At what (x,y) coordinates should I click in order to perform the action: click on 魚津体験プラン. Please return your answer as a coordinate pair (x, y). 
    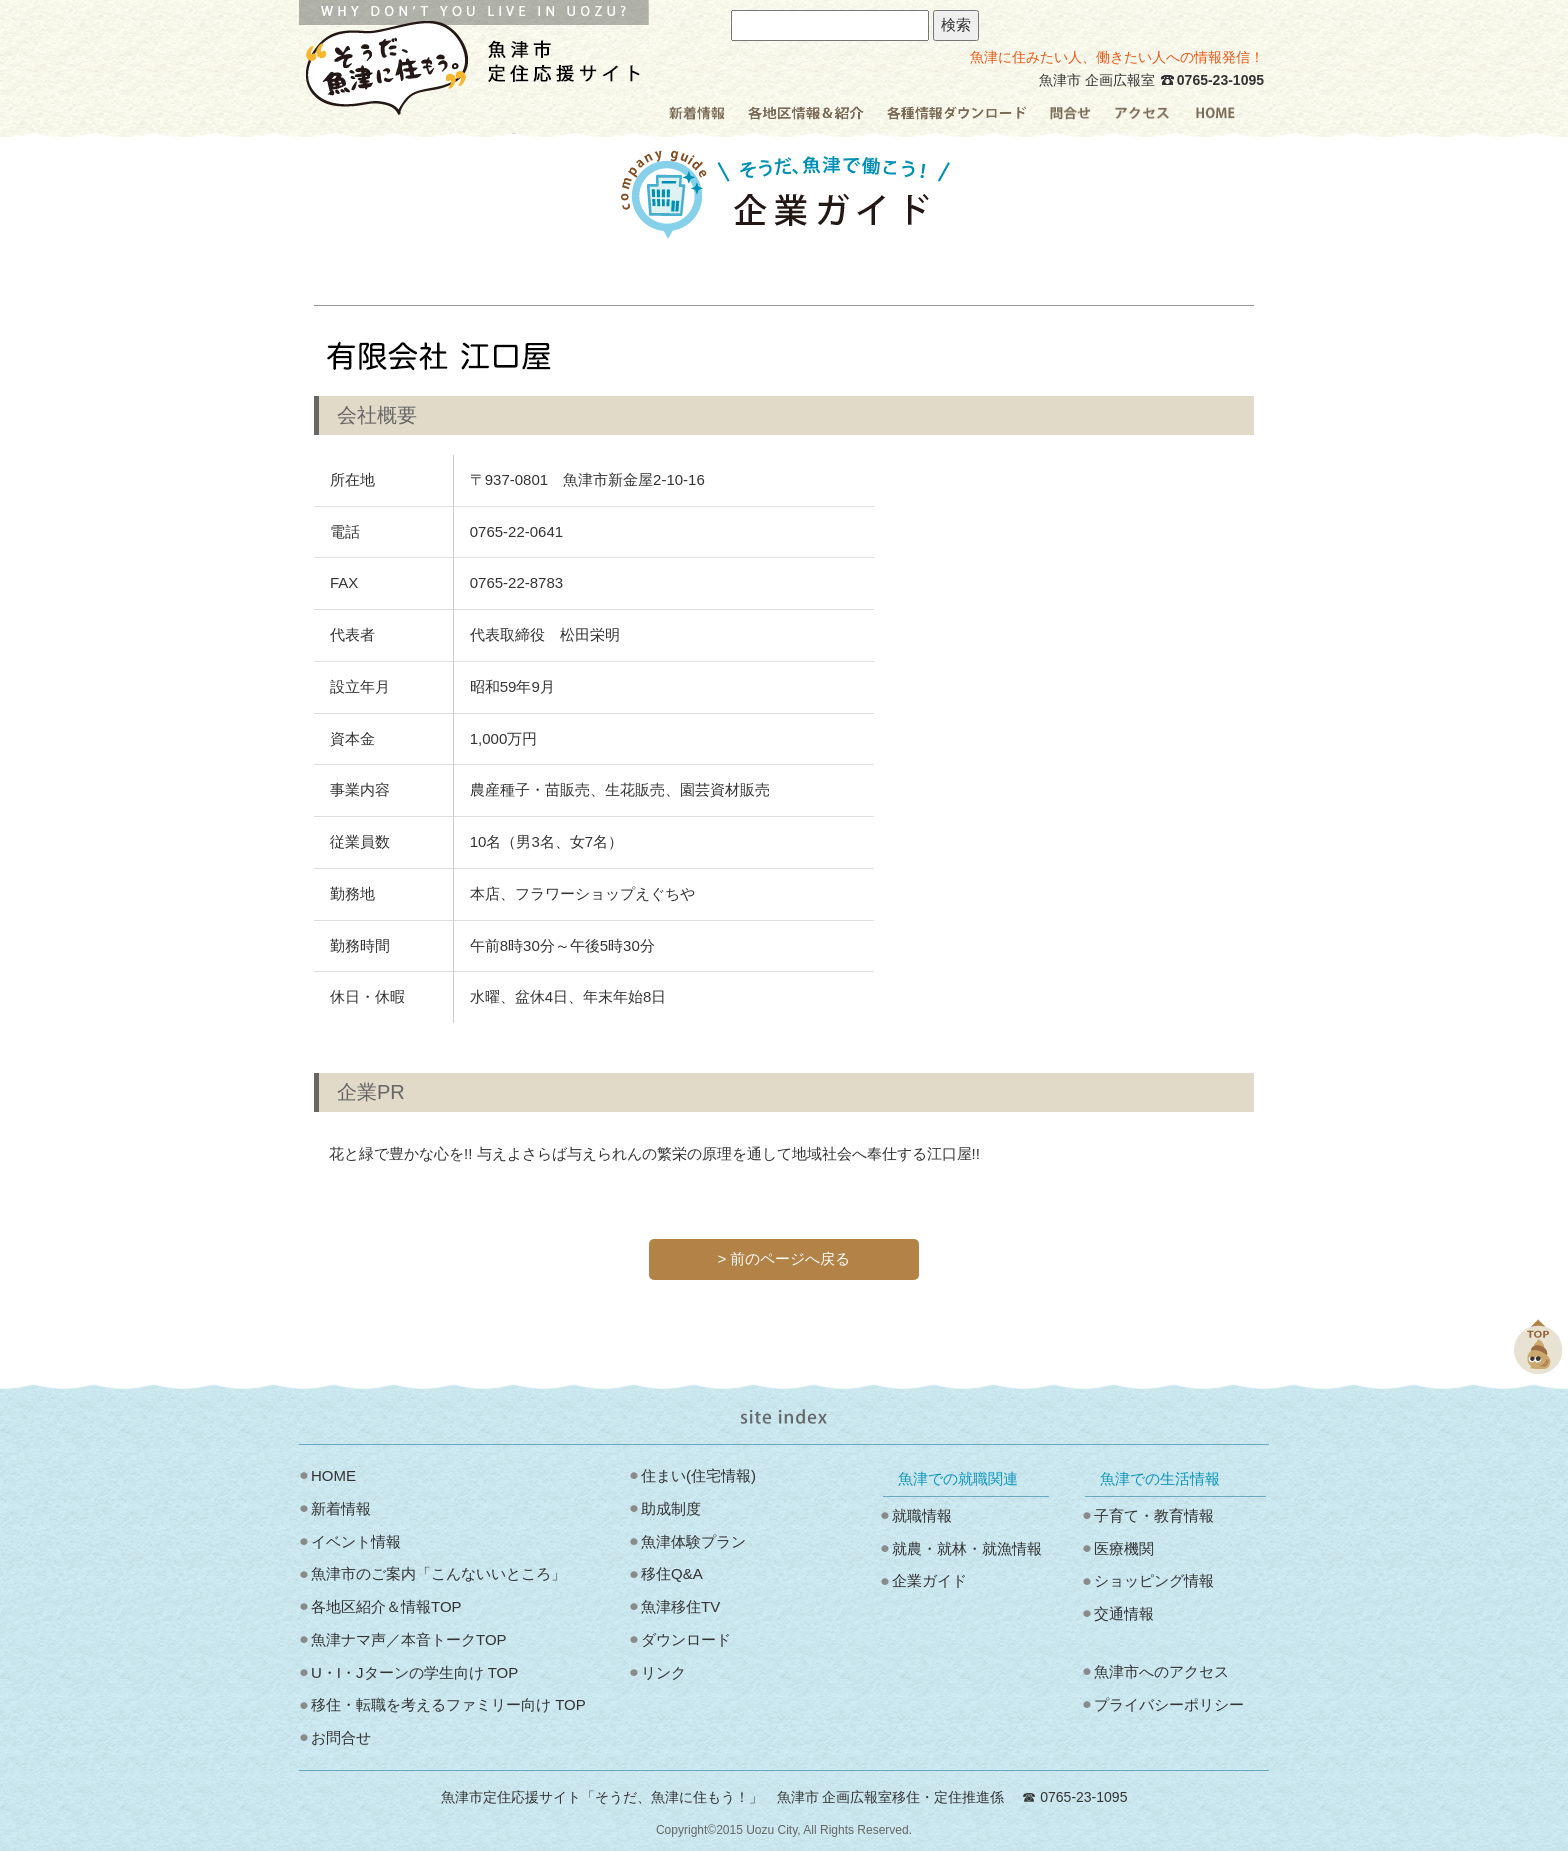
    Looking at the image, I should click on (693, 1541).